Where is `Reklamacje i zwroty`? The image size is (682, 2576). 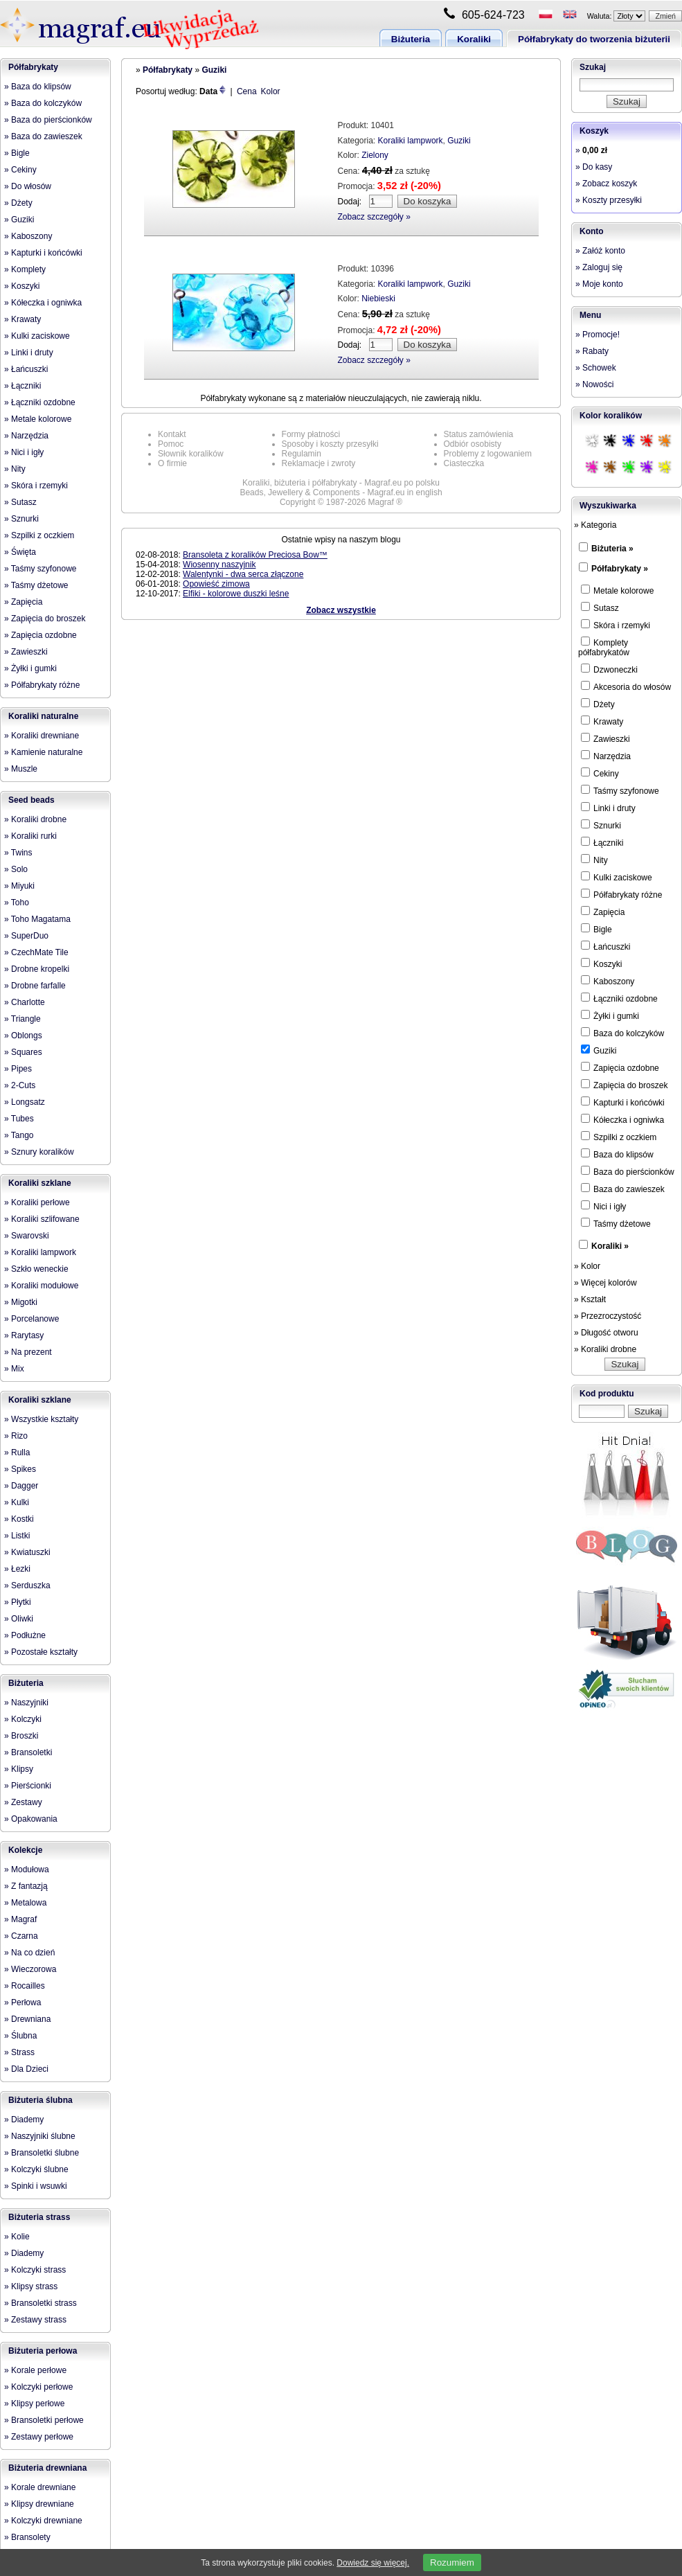
Reklamacje i zwroty is located at coordinates (319, 463).